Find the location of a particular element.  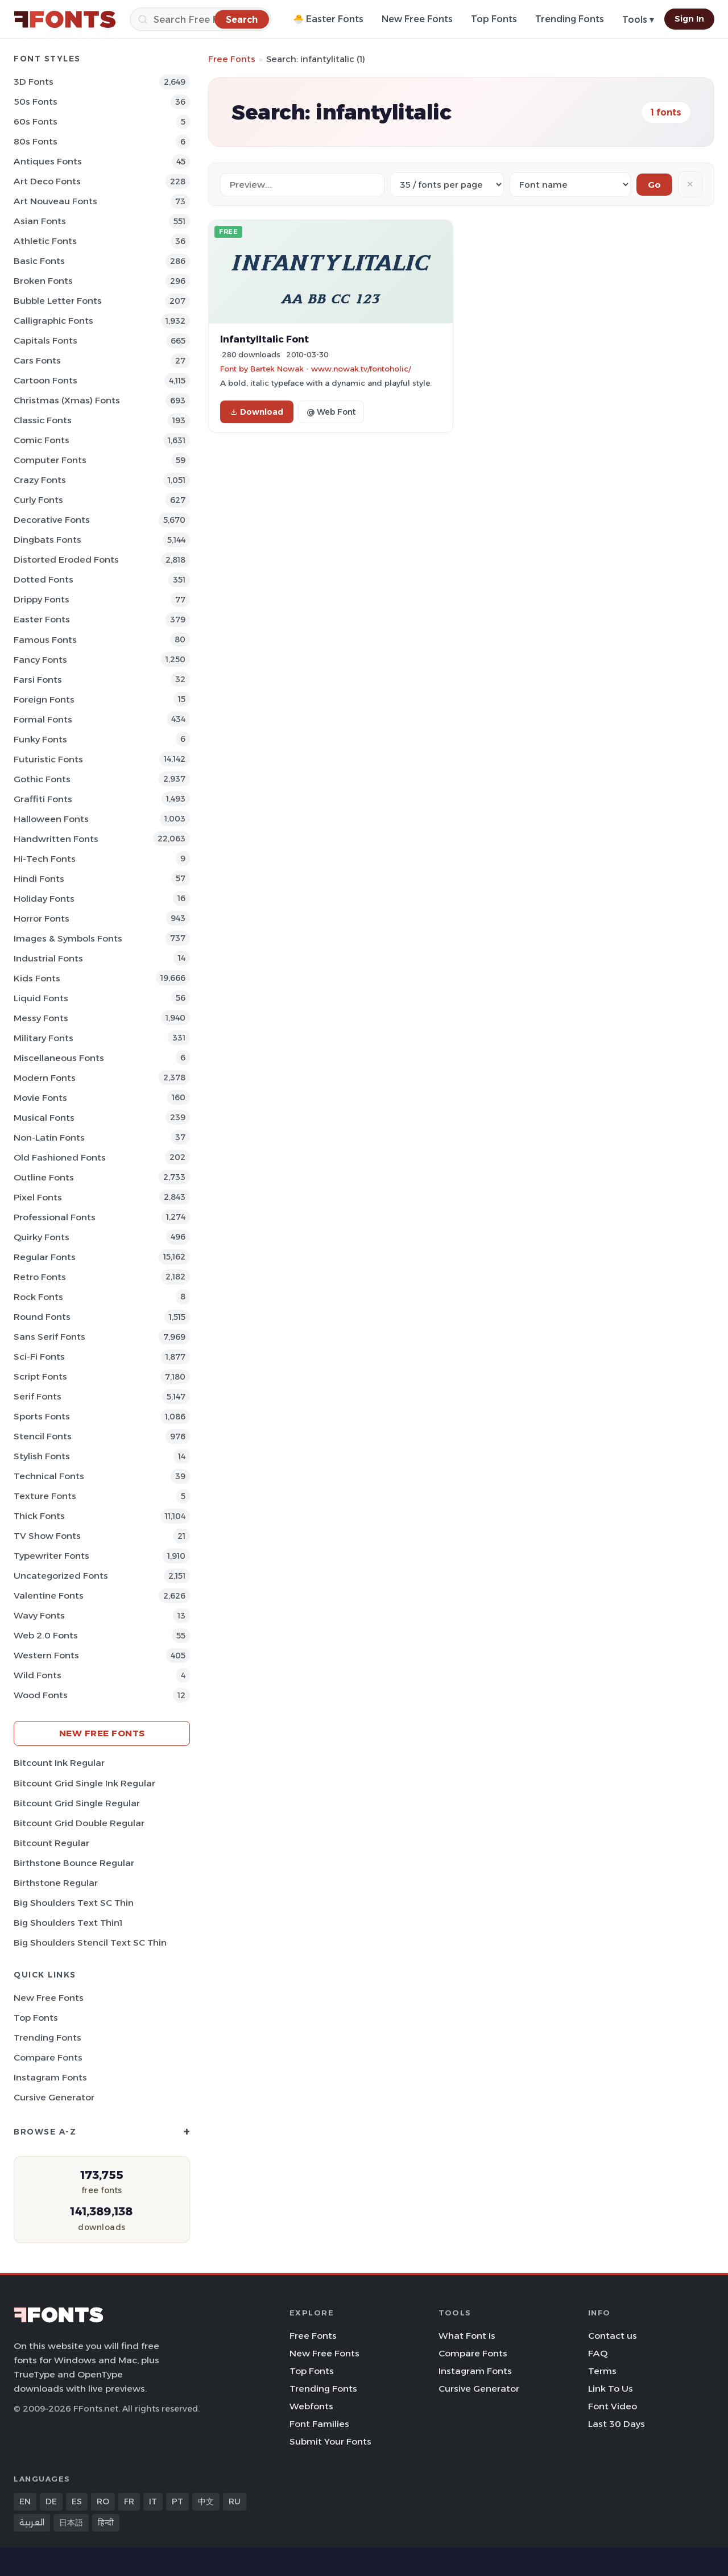

Messy Fonts is located at coordinates (41, 1018).